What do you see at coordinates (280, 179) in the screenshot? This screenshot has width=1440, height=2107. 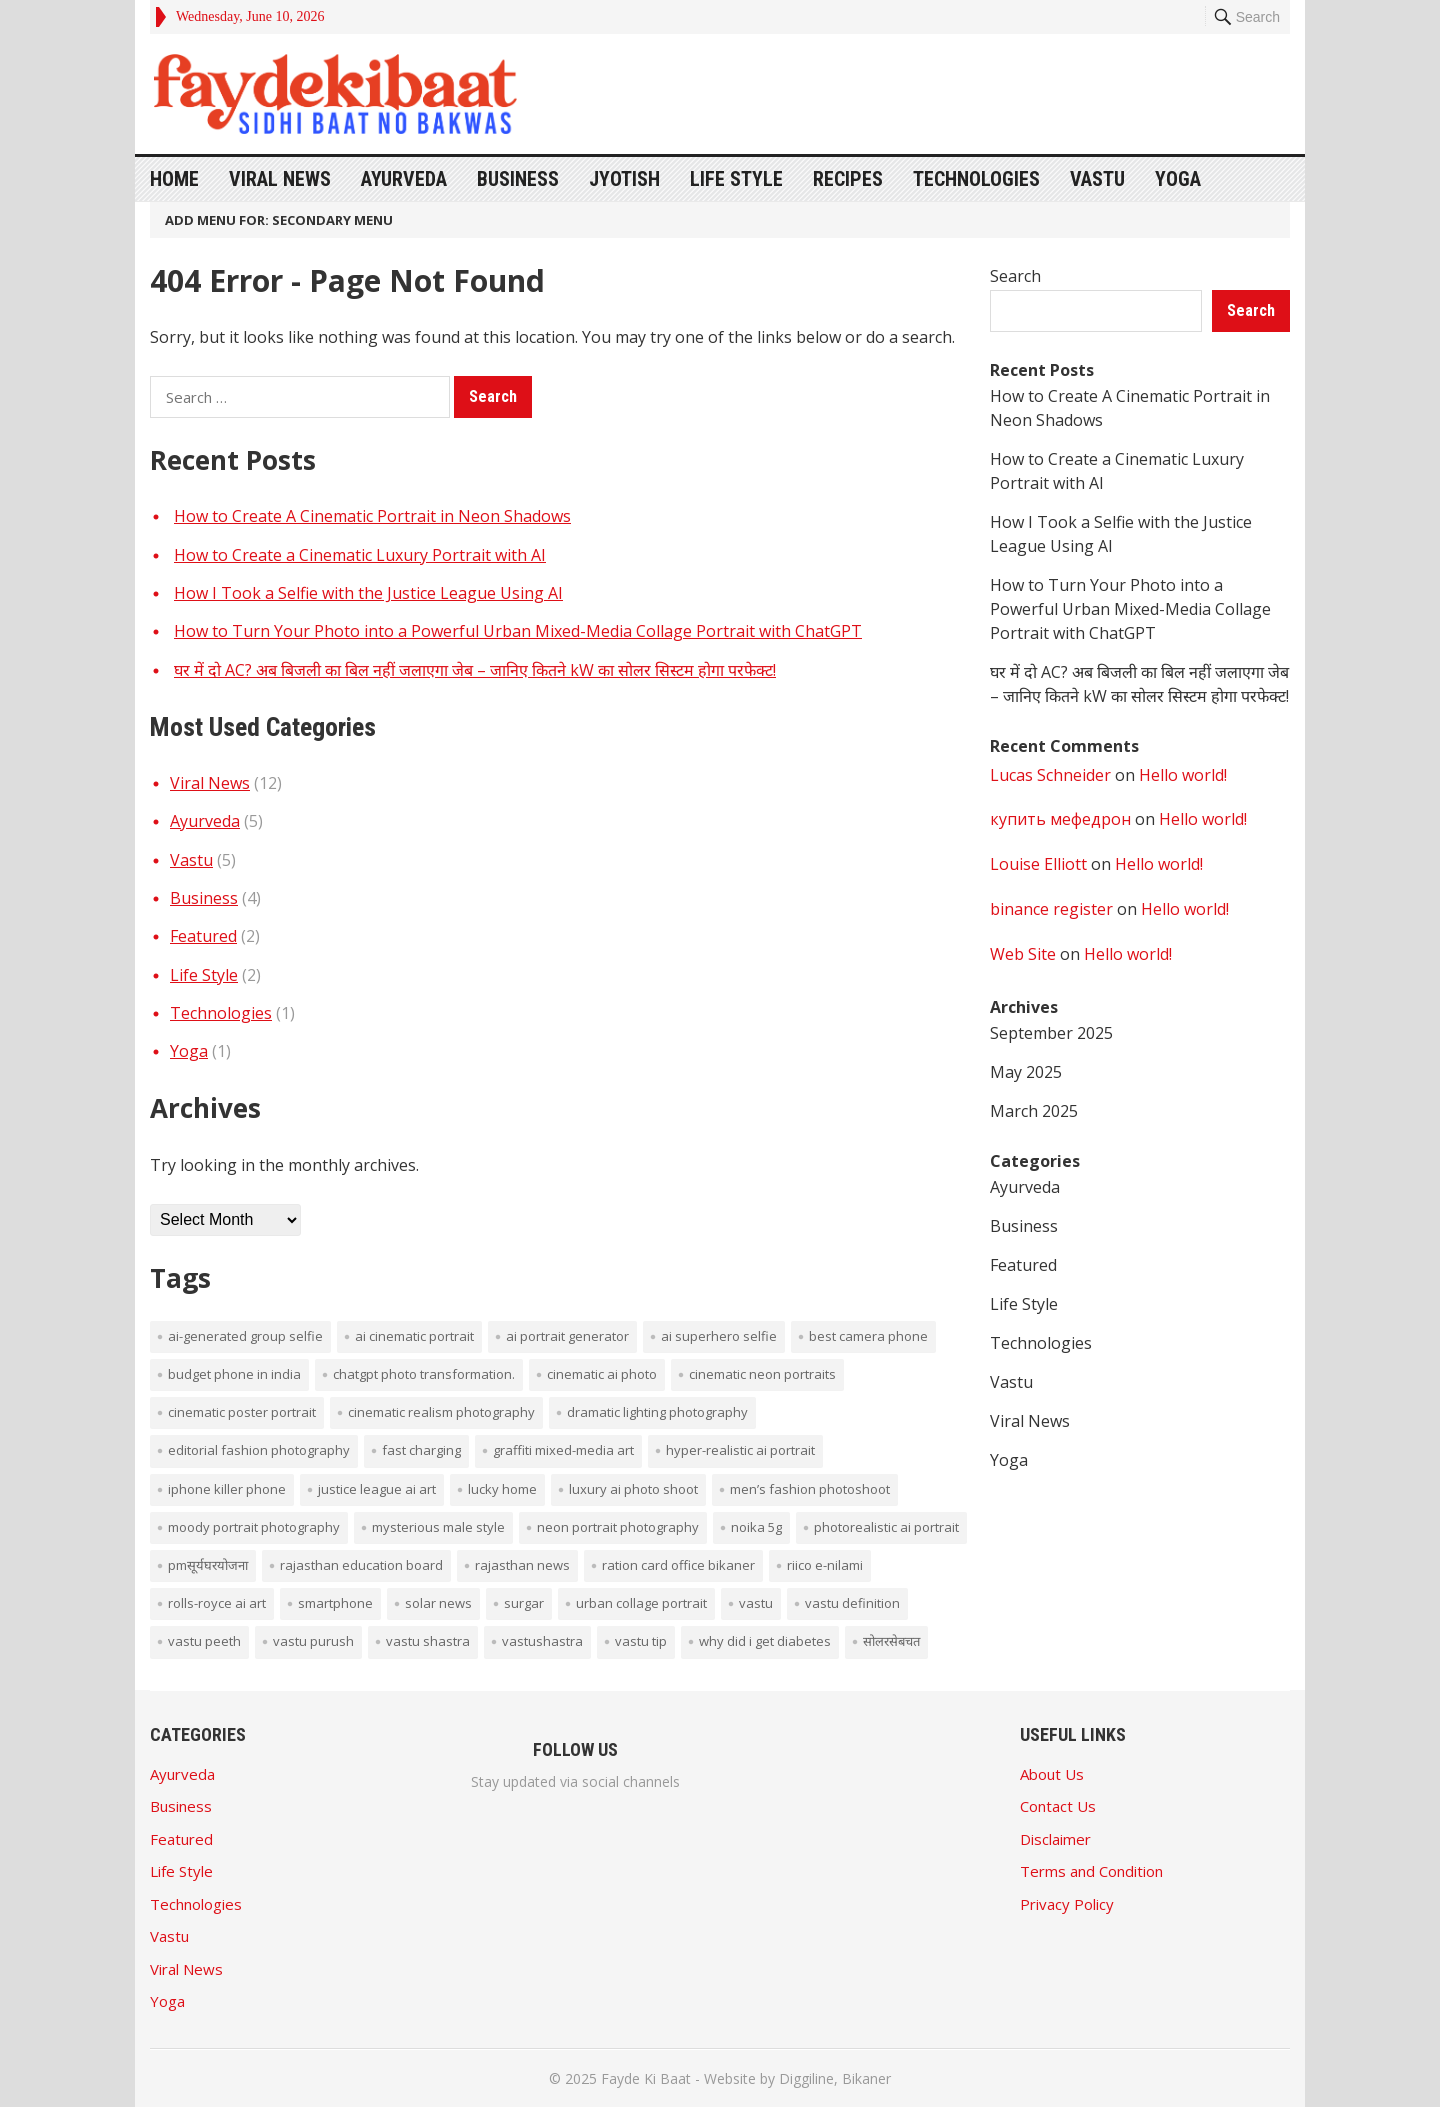 I see `Viral News` at bounding box center [280, 179].